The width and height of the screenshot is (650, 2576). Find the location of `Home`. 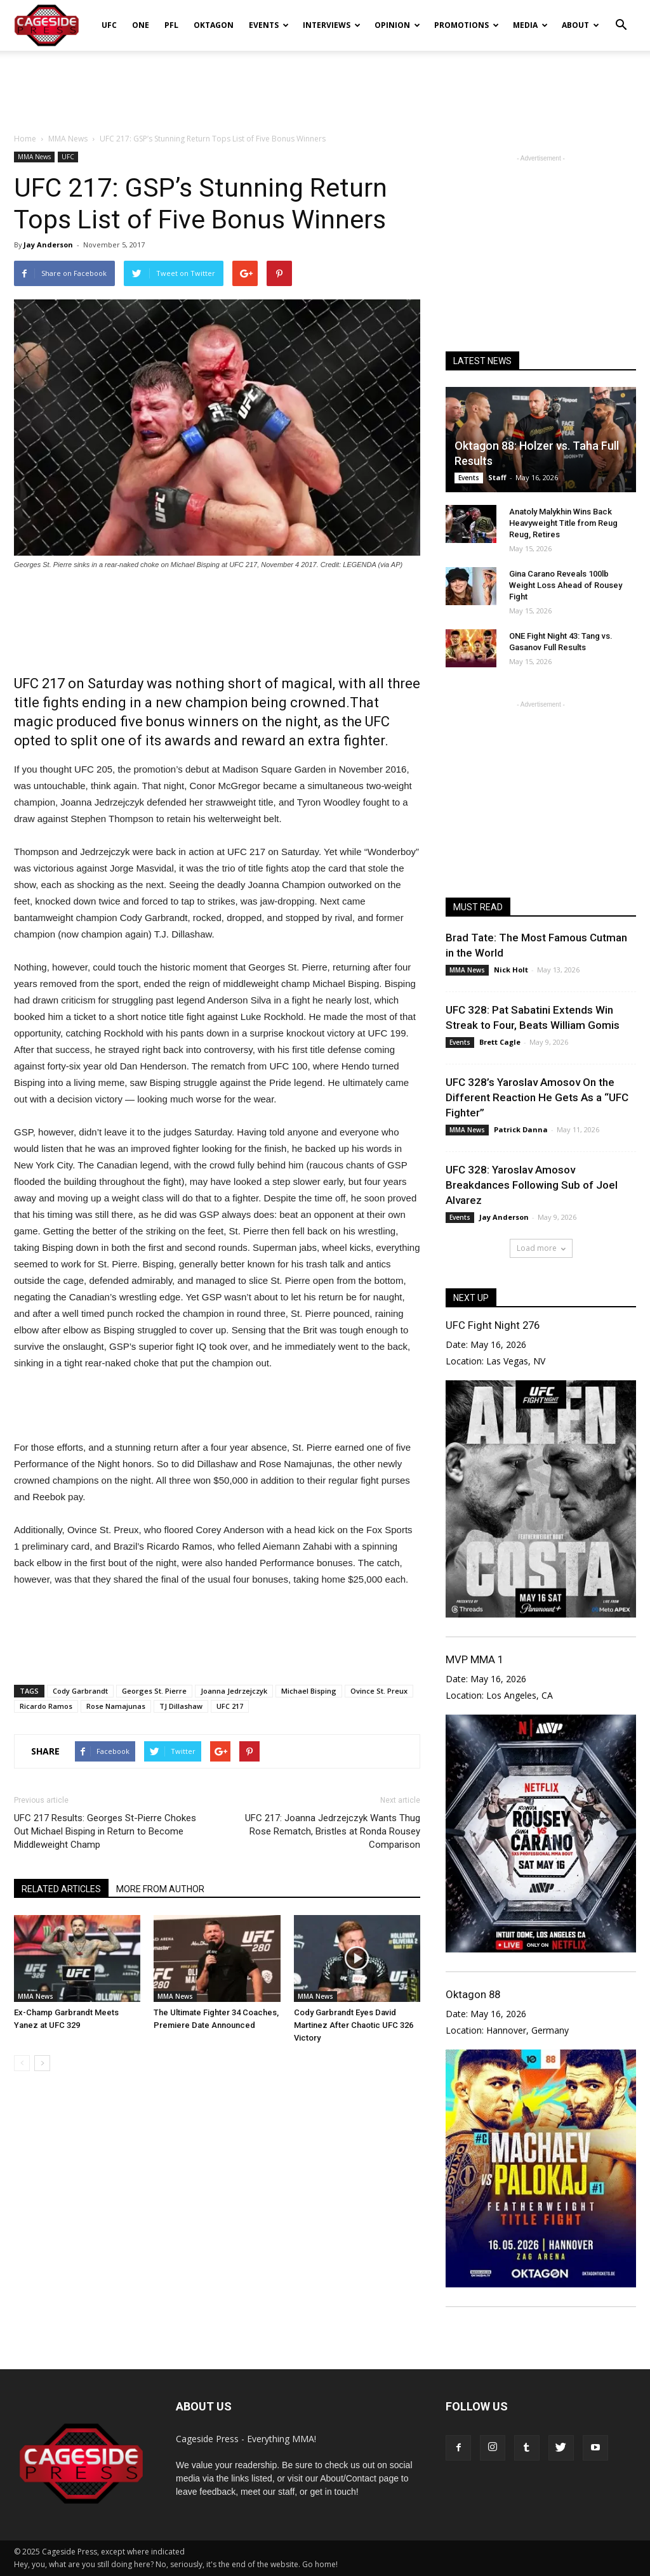

Home is located at coordinates (25, 138).